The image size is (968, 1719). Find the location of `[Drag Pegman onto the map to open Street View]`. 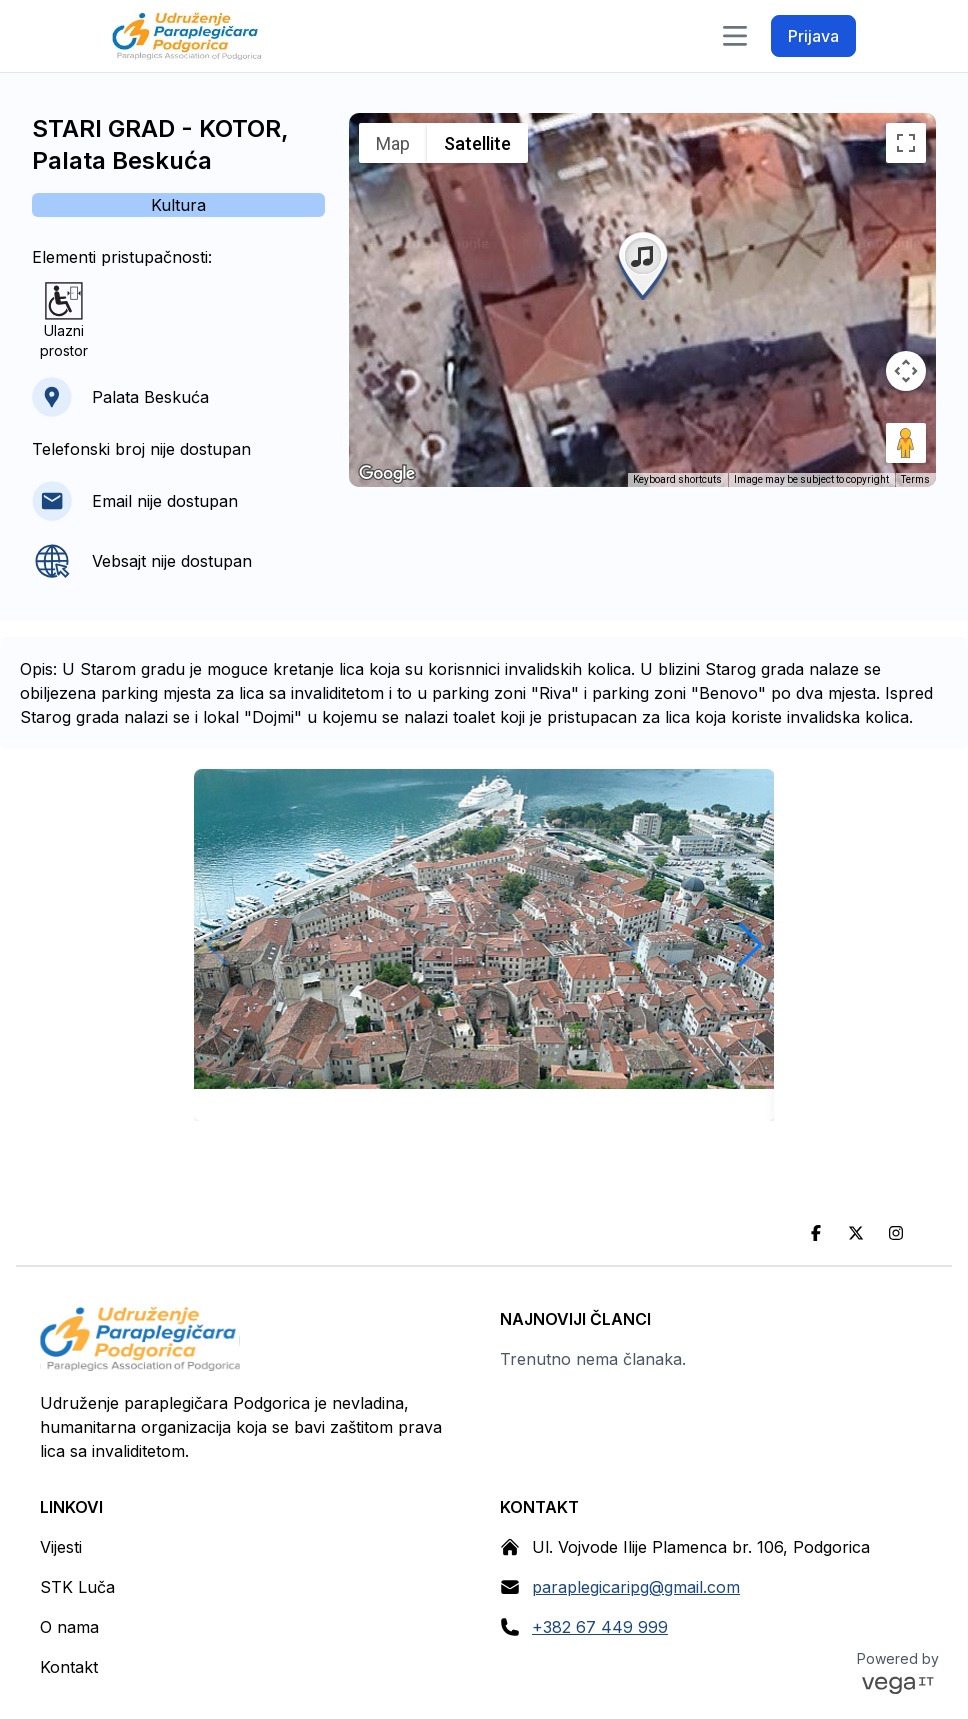

[Drag Pegman onto the map to open Street View] is located at coordinates (906, 443).